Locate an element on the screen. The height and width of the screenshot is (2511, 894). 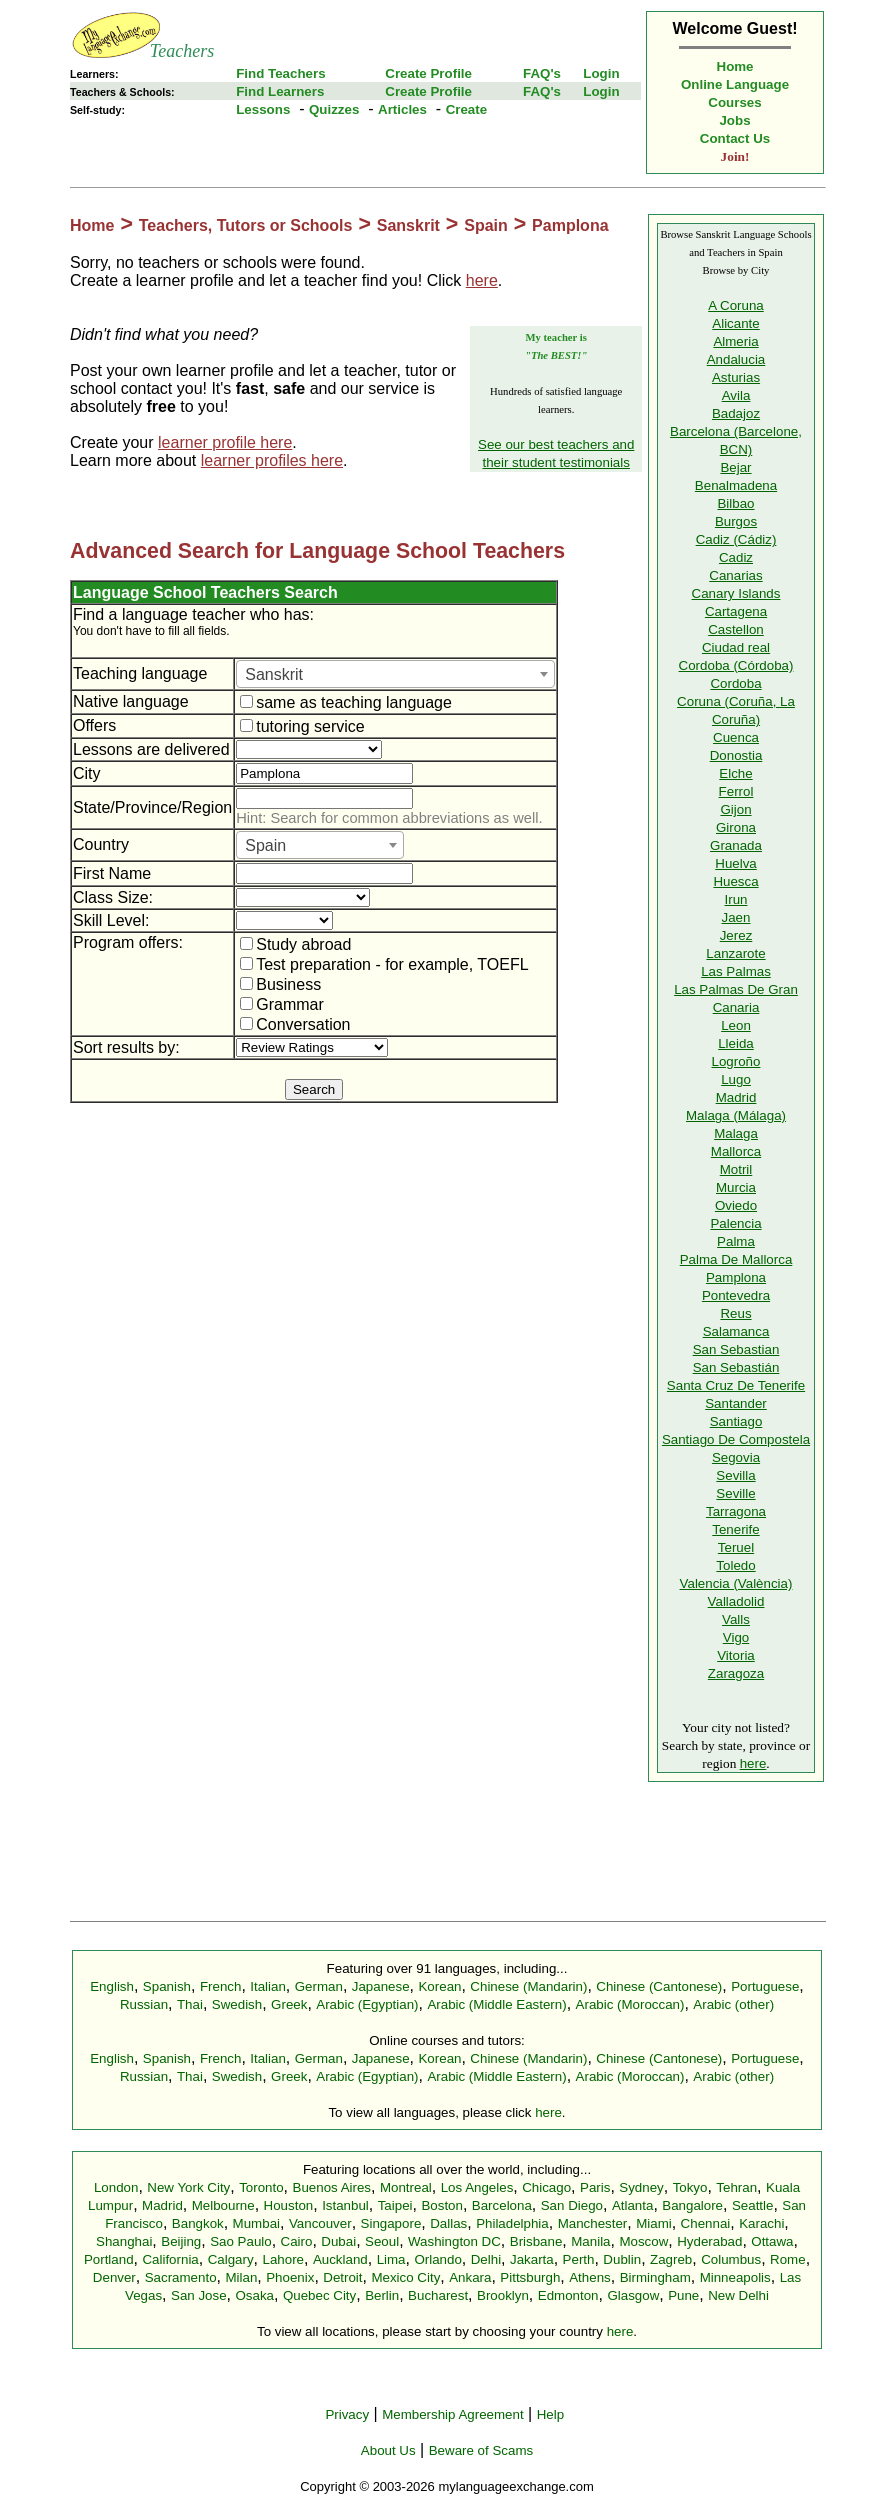
Arabic (Egyptian) is located at coordinates (367, 2004).